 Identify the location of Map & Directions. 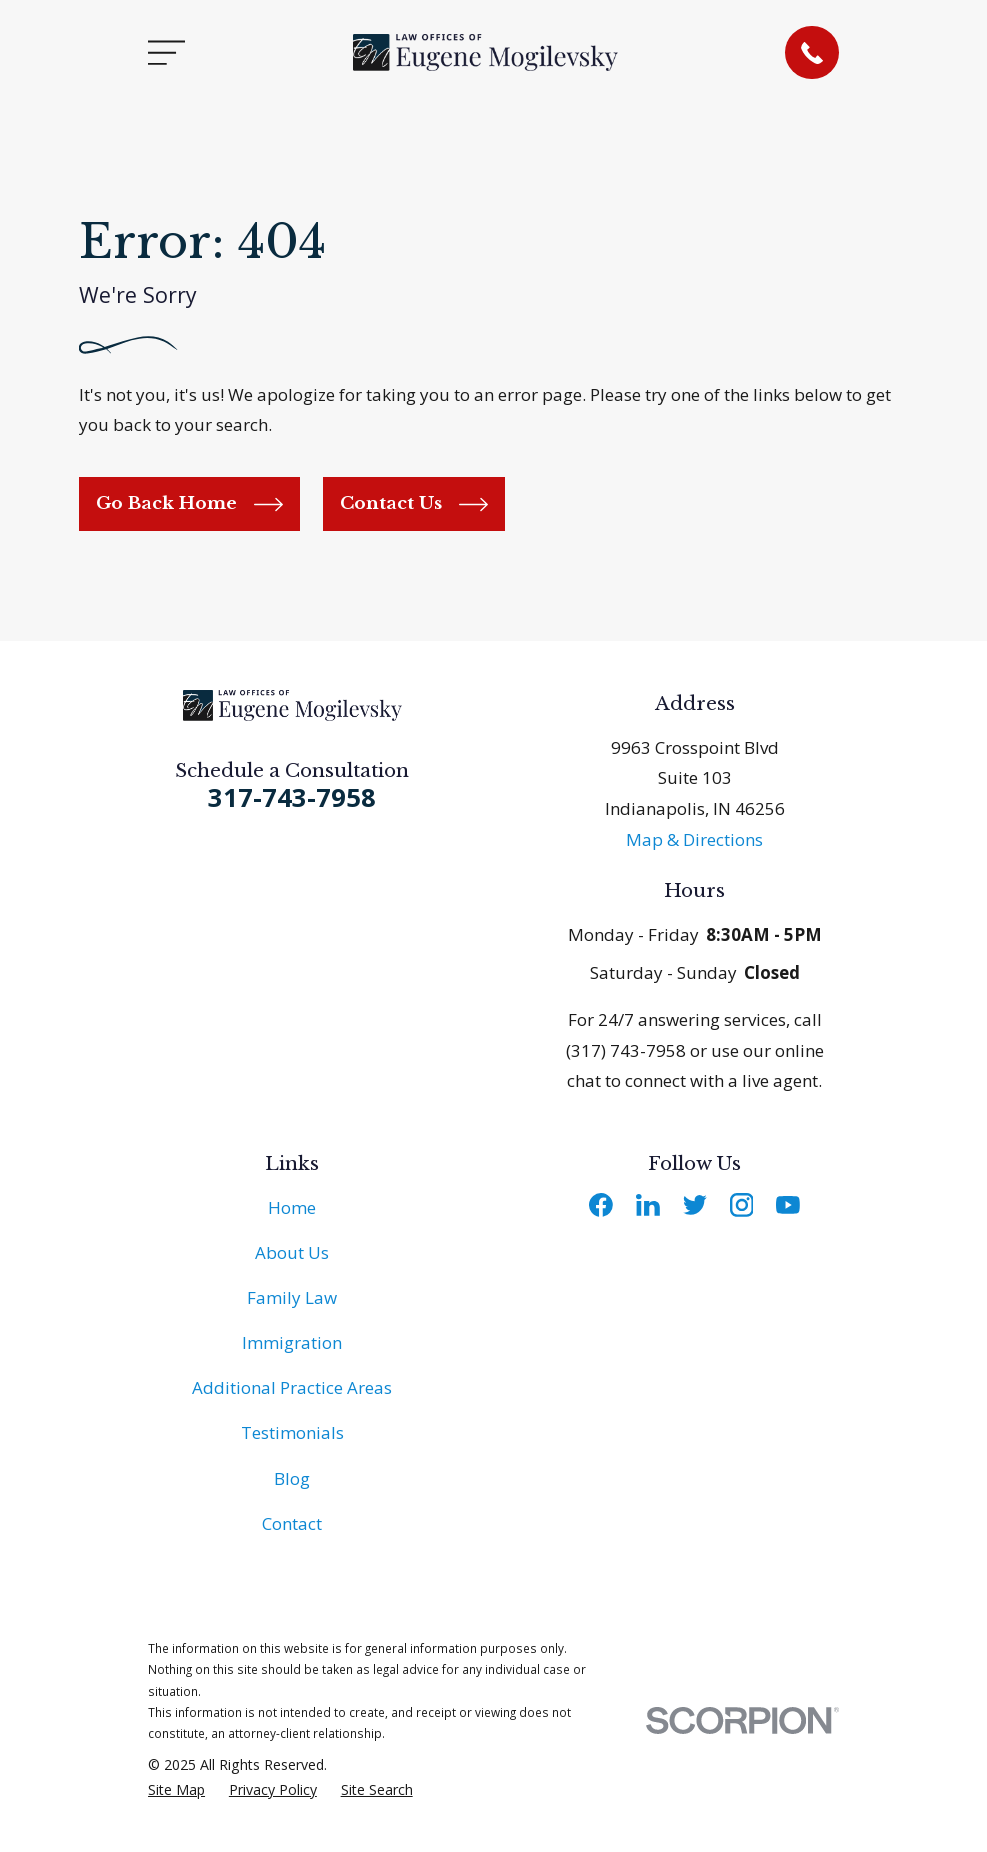
(694, 839).